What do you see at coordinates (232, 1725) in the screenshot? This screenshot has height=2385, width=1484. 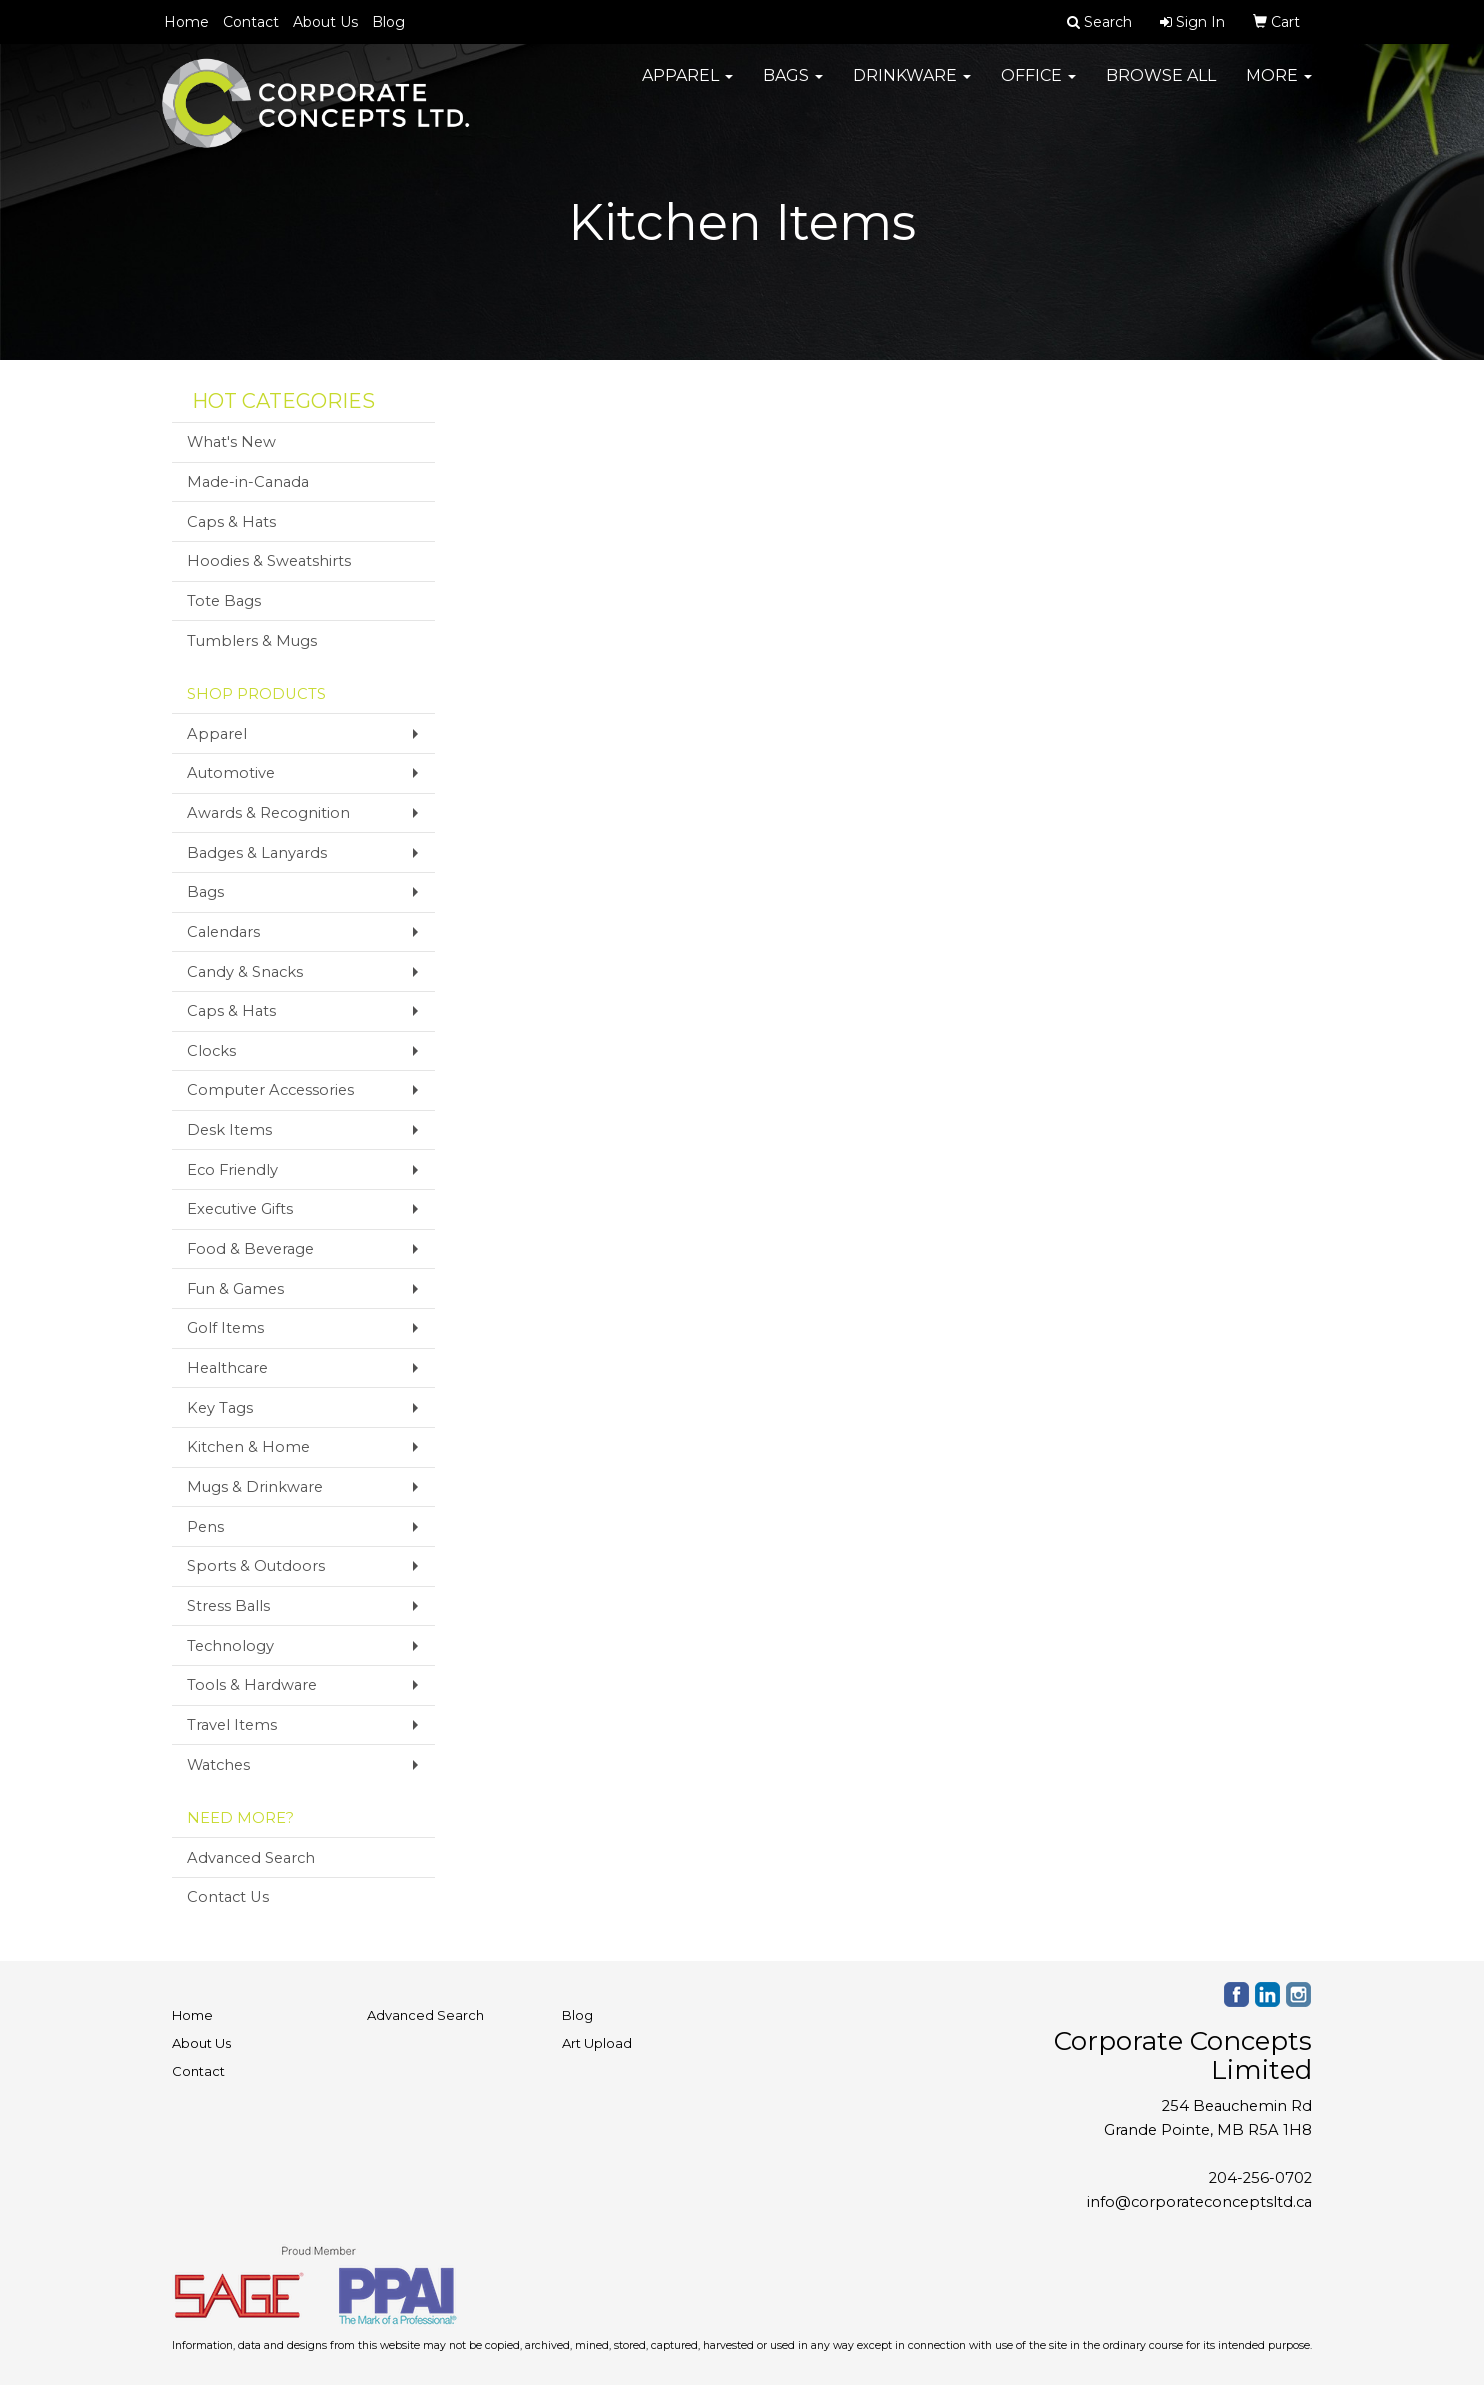 I see `Travel Items` at bounding box center [232, 1725].